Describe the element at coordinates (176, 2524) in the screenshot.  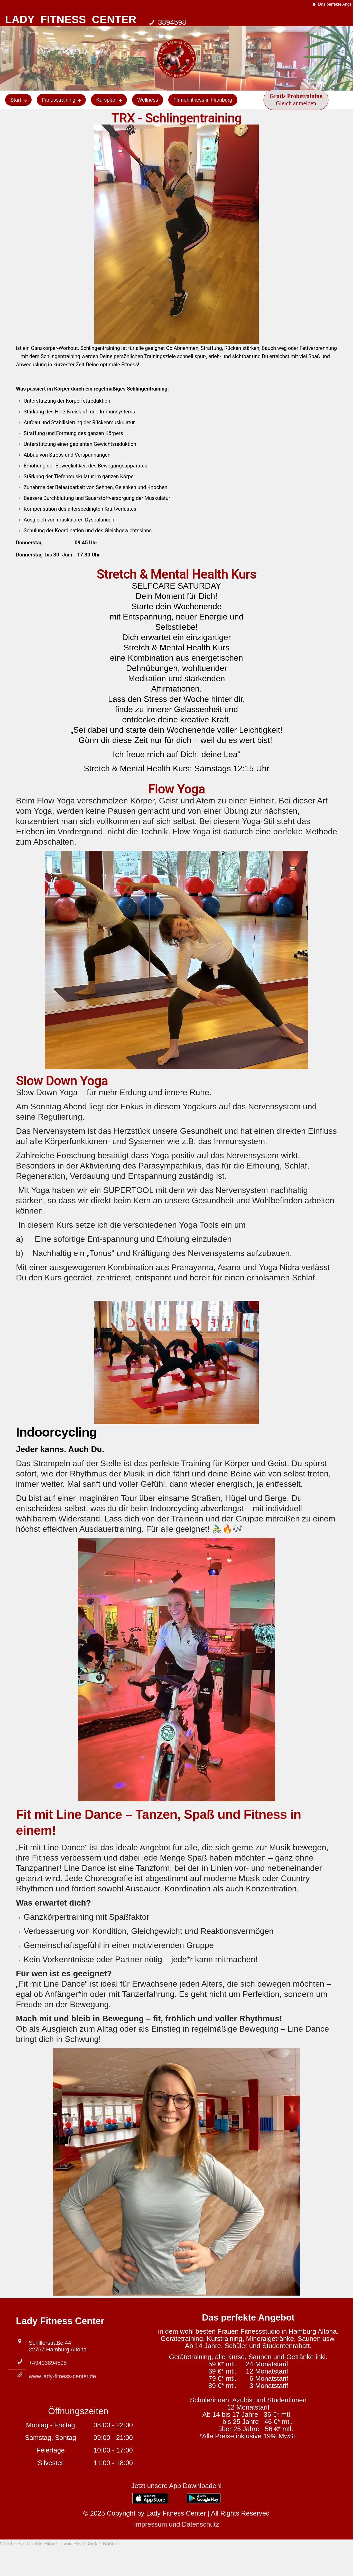
I see `Impressum und Datenschutz` at that location.